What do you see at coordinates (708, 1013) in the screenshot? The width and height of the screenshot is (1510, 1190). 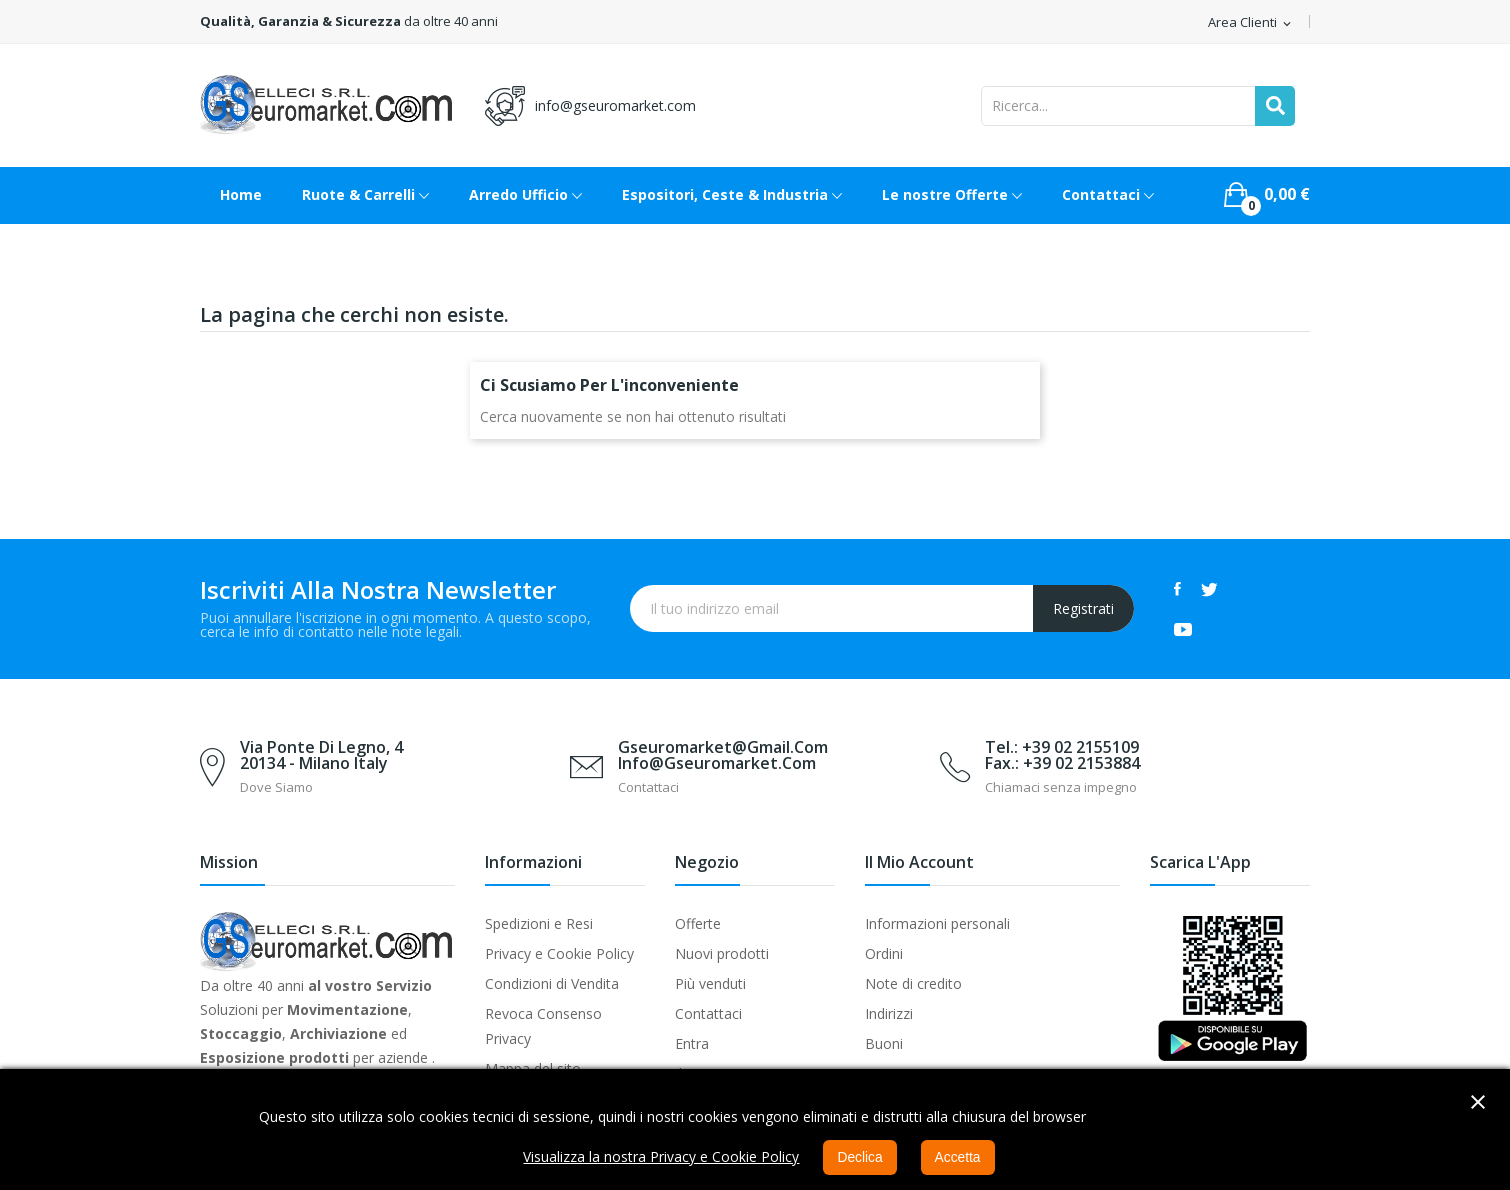 I see `Contattaci` at bounding box center [708, 1013].